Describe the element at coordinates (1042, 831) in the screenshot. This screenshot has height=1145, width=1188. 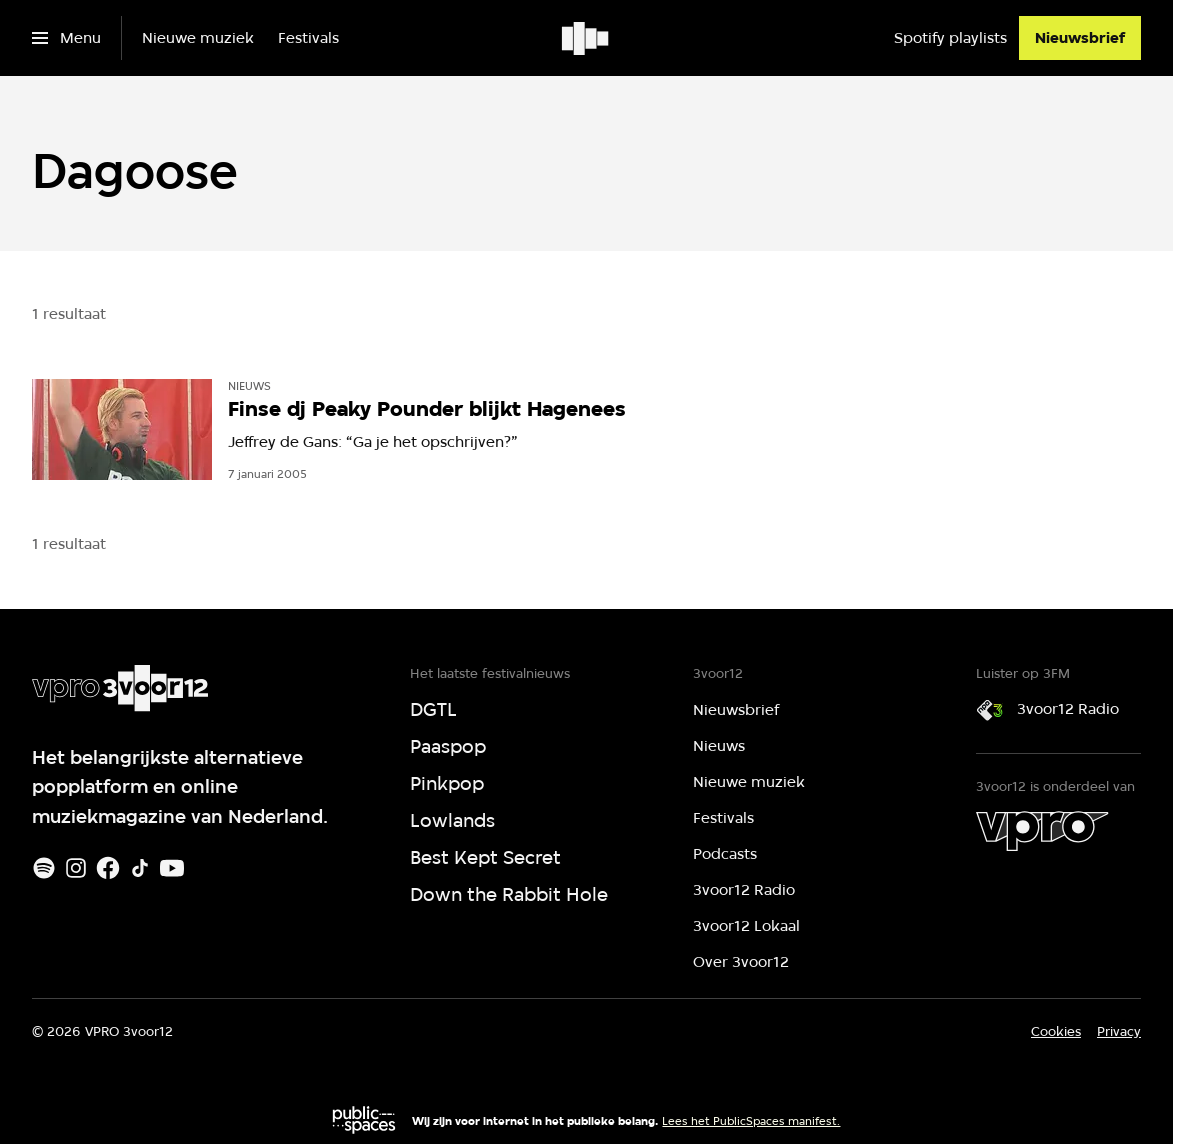
I see `[VPRO]` at that location.